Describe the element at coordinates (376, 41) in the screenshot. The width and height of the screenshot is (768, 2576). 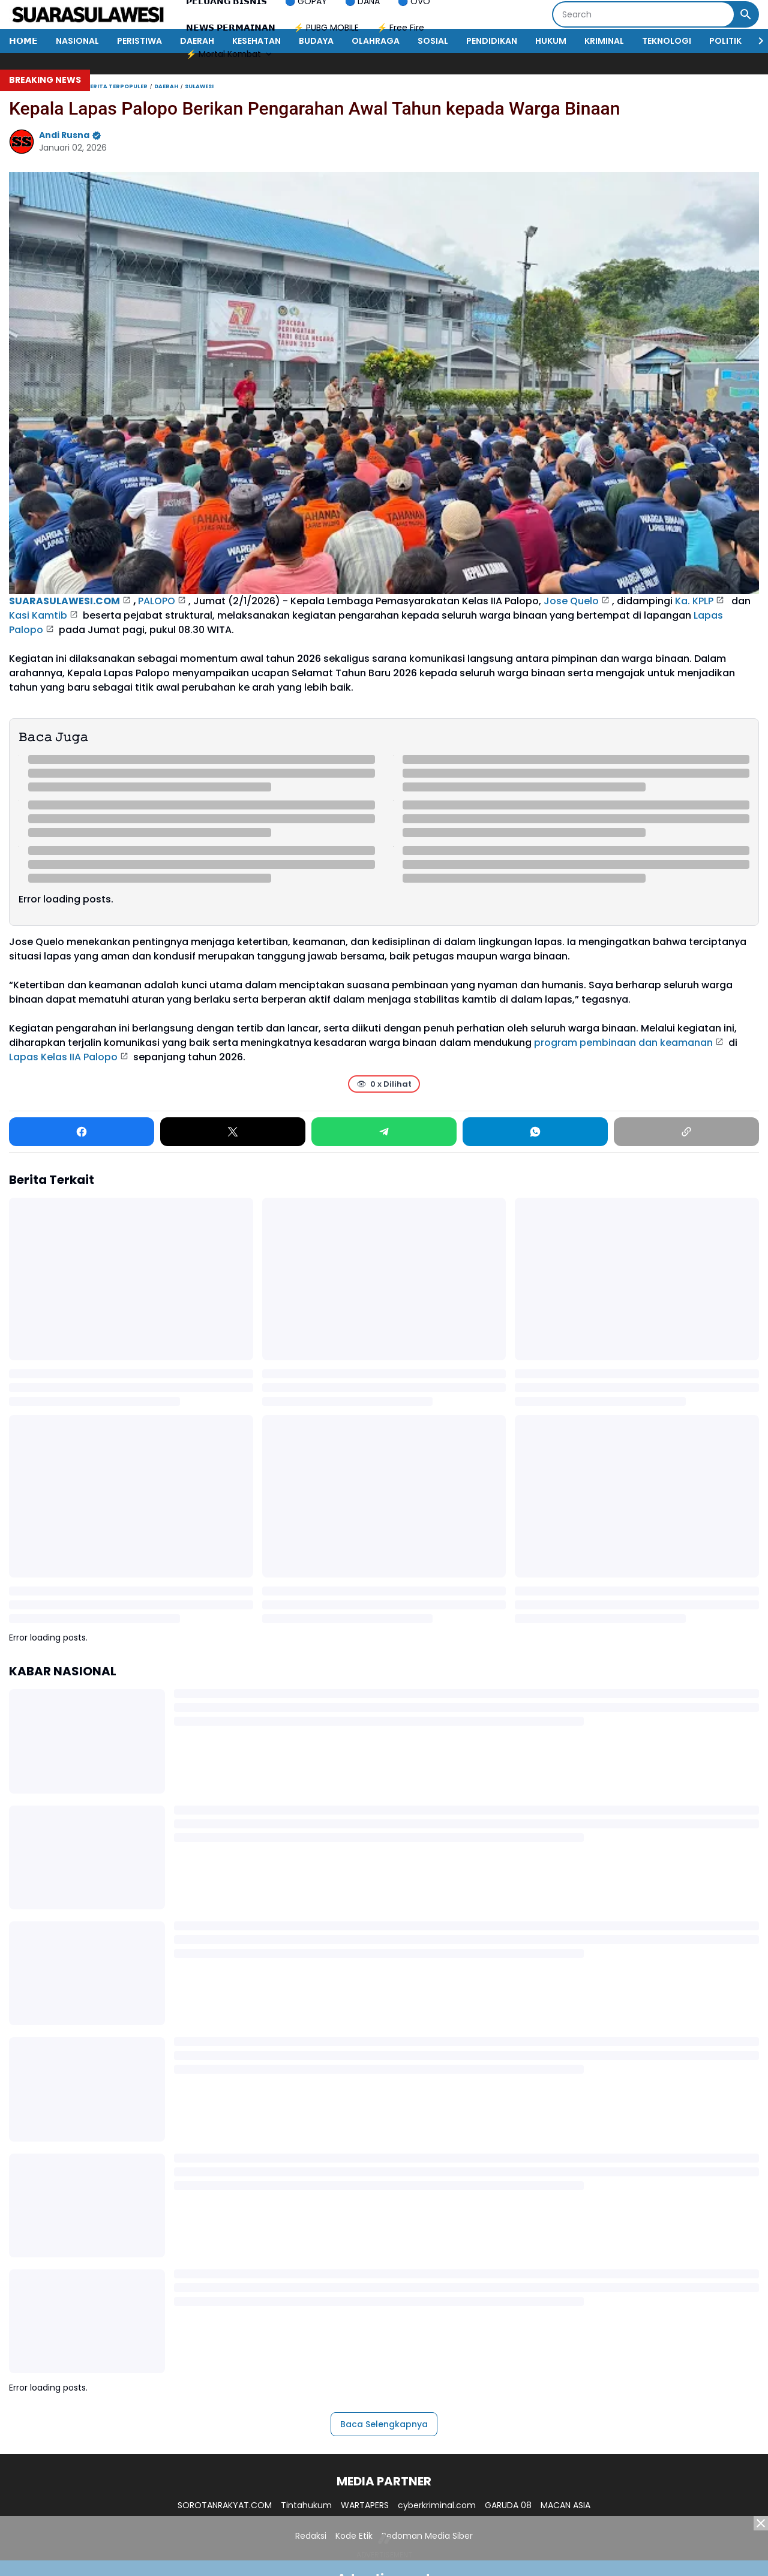
I see `OLAHRAGA` at that location.